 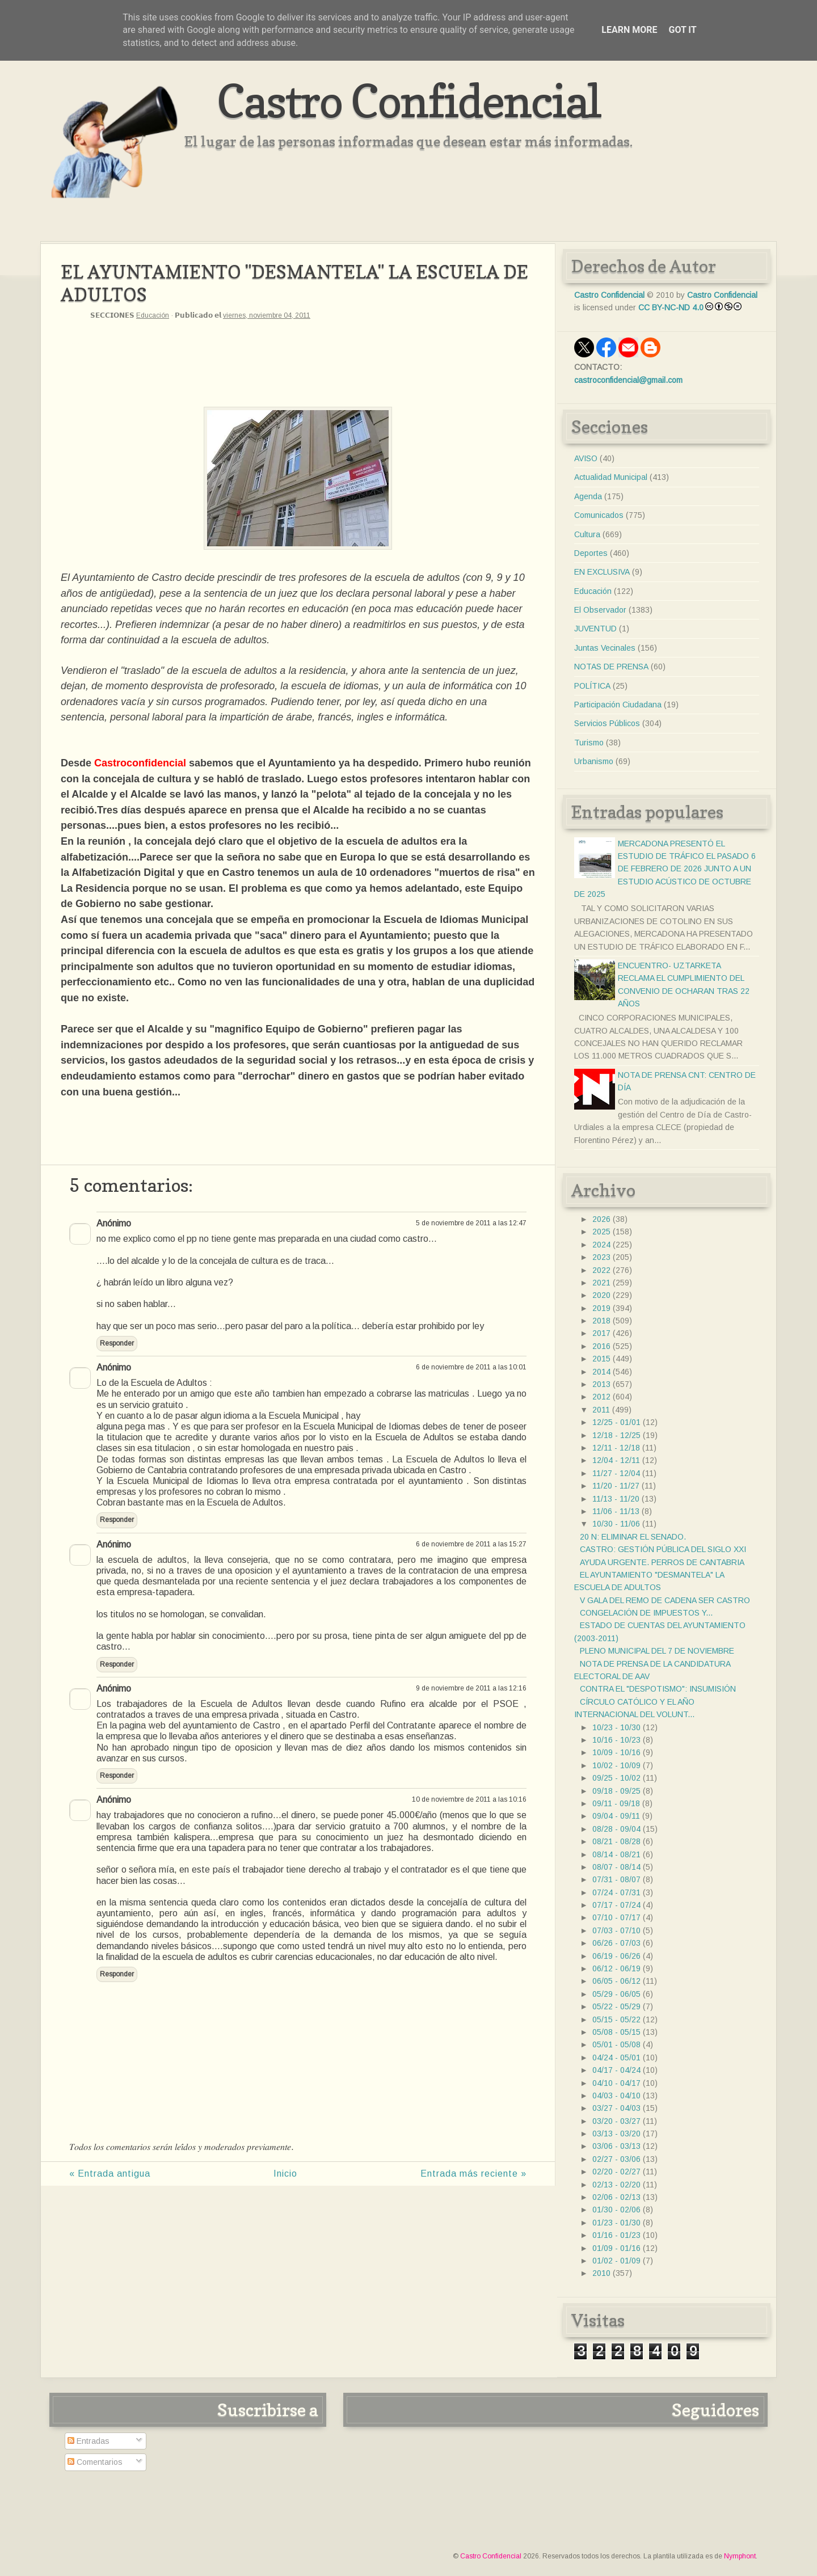 What do you see at coordinates (616, 1917) in the screenshot?
I see `07/10 - 07/17` at bounding box center [616, 1917].